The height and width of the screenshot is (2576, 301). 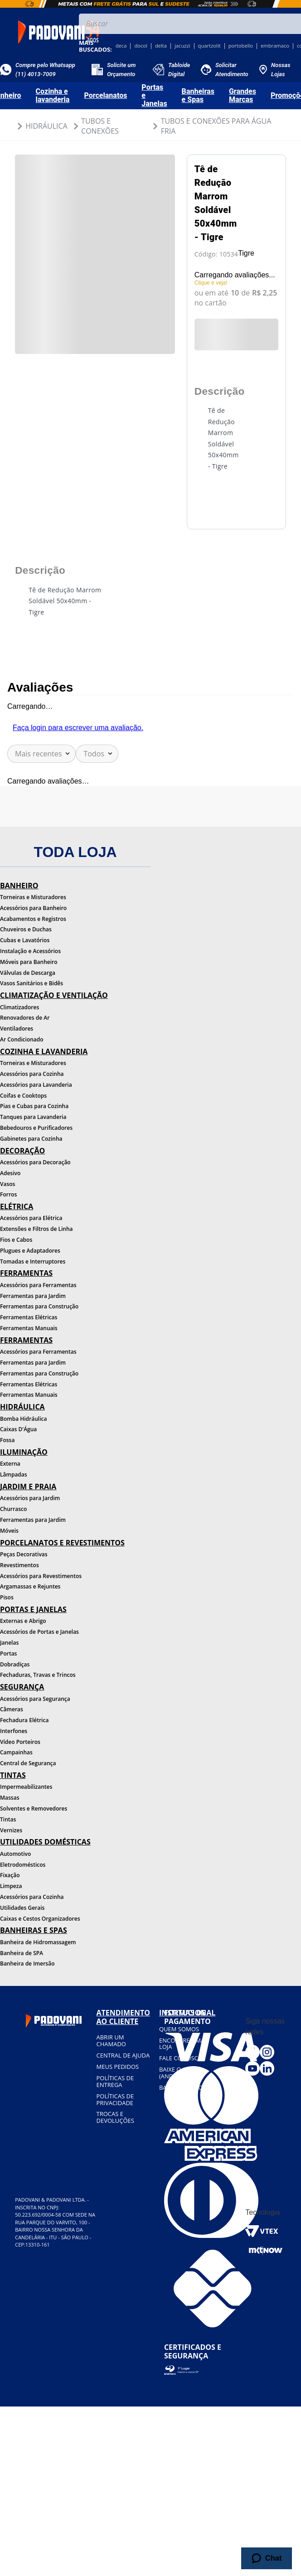 I want to click on Bomba Hidráulica, so click(x=23, y=1419).